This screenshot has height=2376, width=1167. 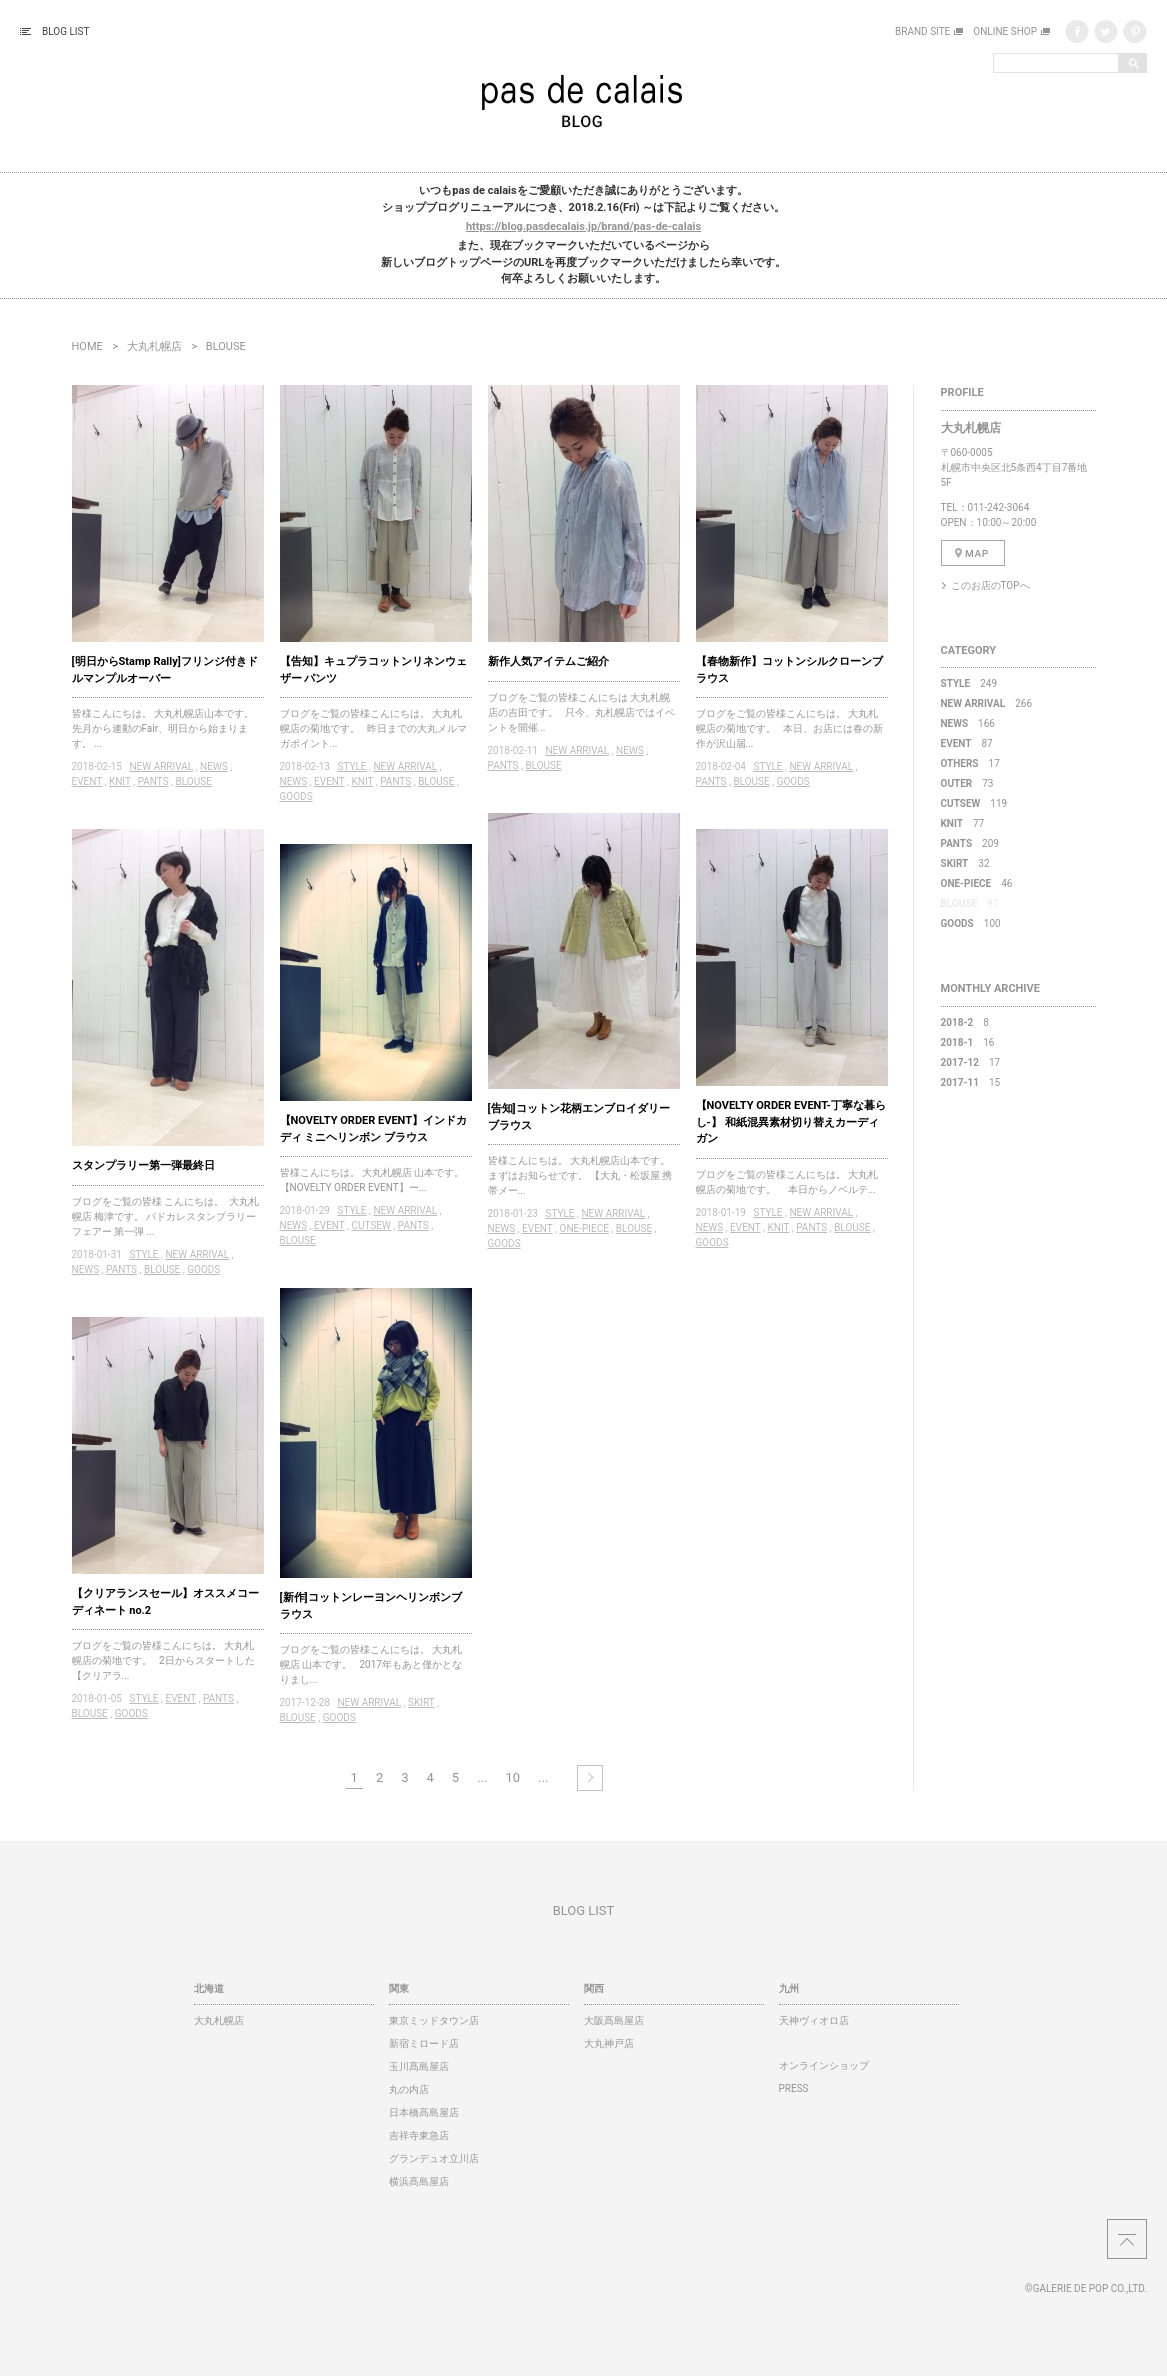 I want to click on NEWS, so click(x=214, y=766).